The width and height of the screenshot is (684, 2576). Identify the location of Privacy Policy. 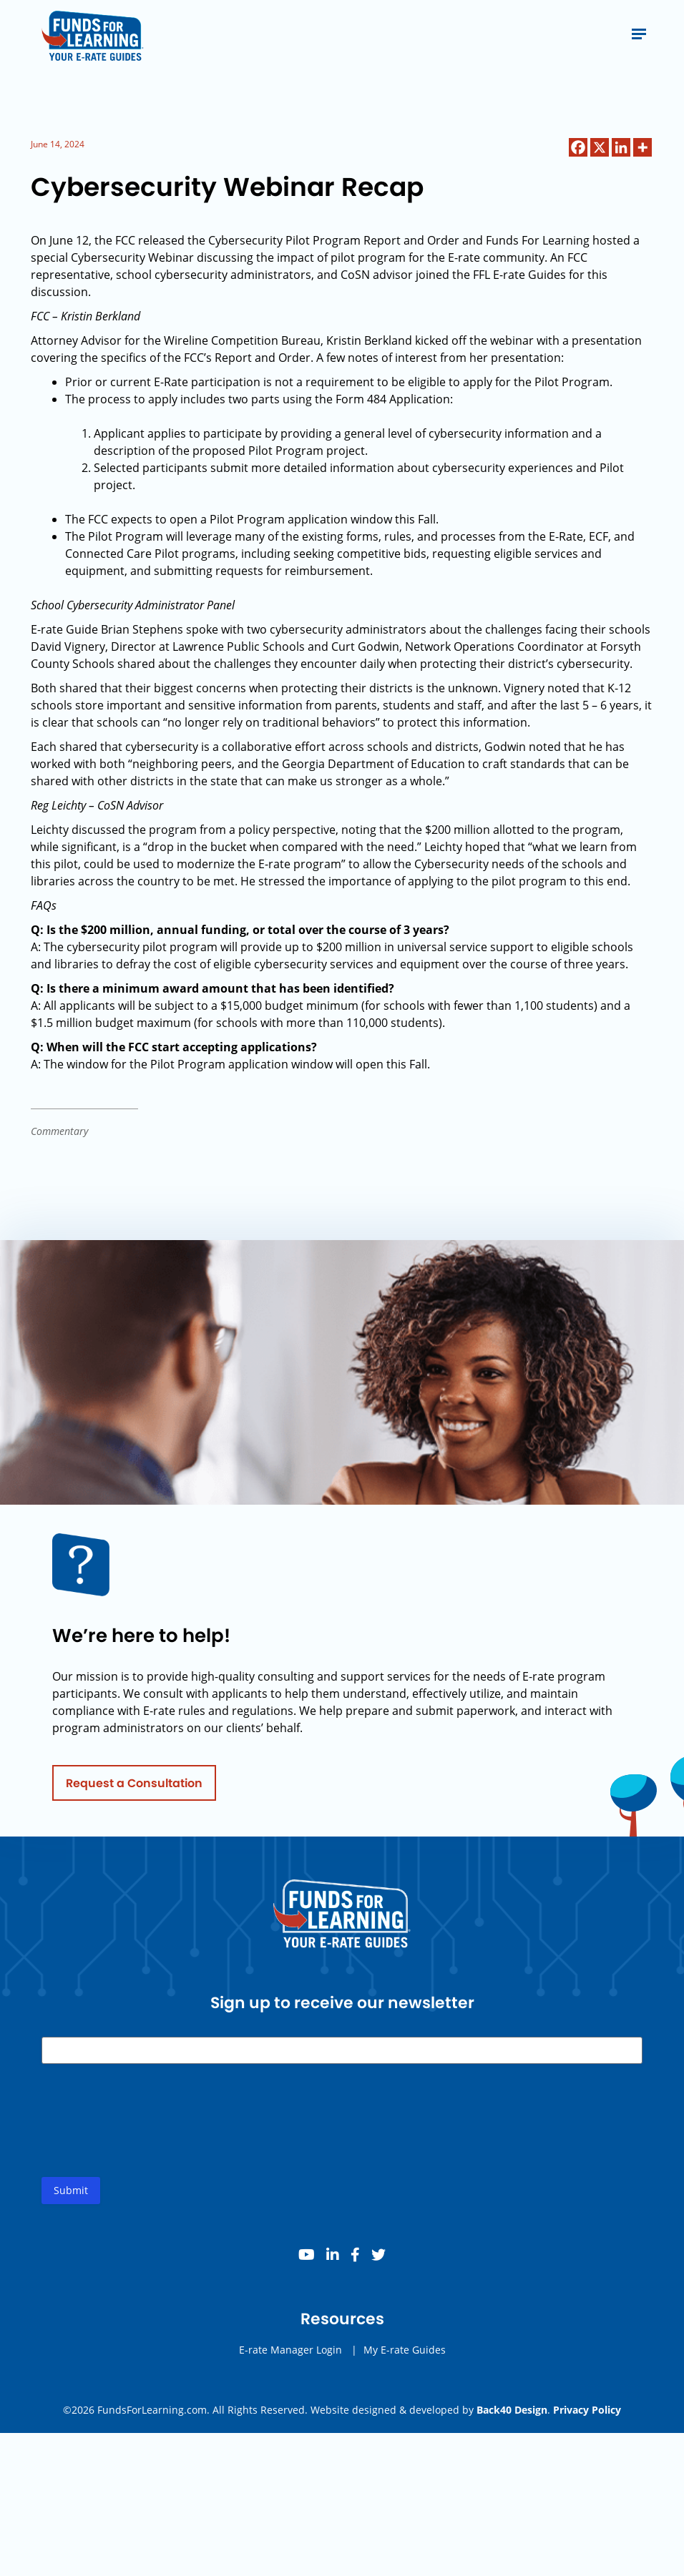
(587, 2410).